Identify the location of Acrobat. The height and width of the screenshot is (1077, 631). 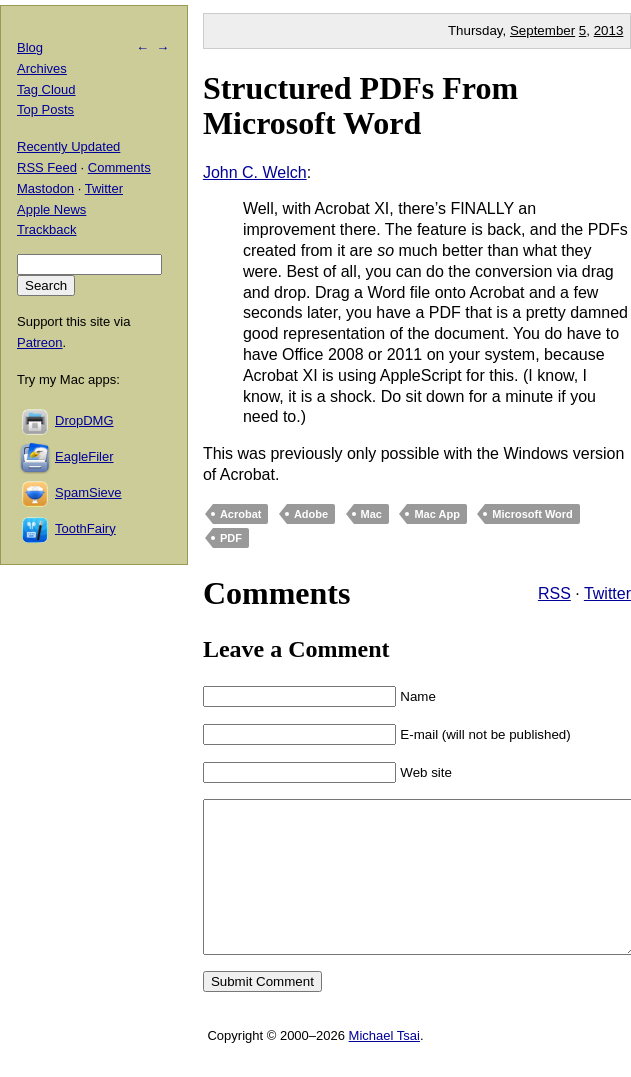
(241, 514).